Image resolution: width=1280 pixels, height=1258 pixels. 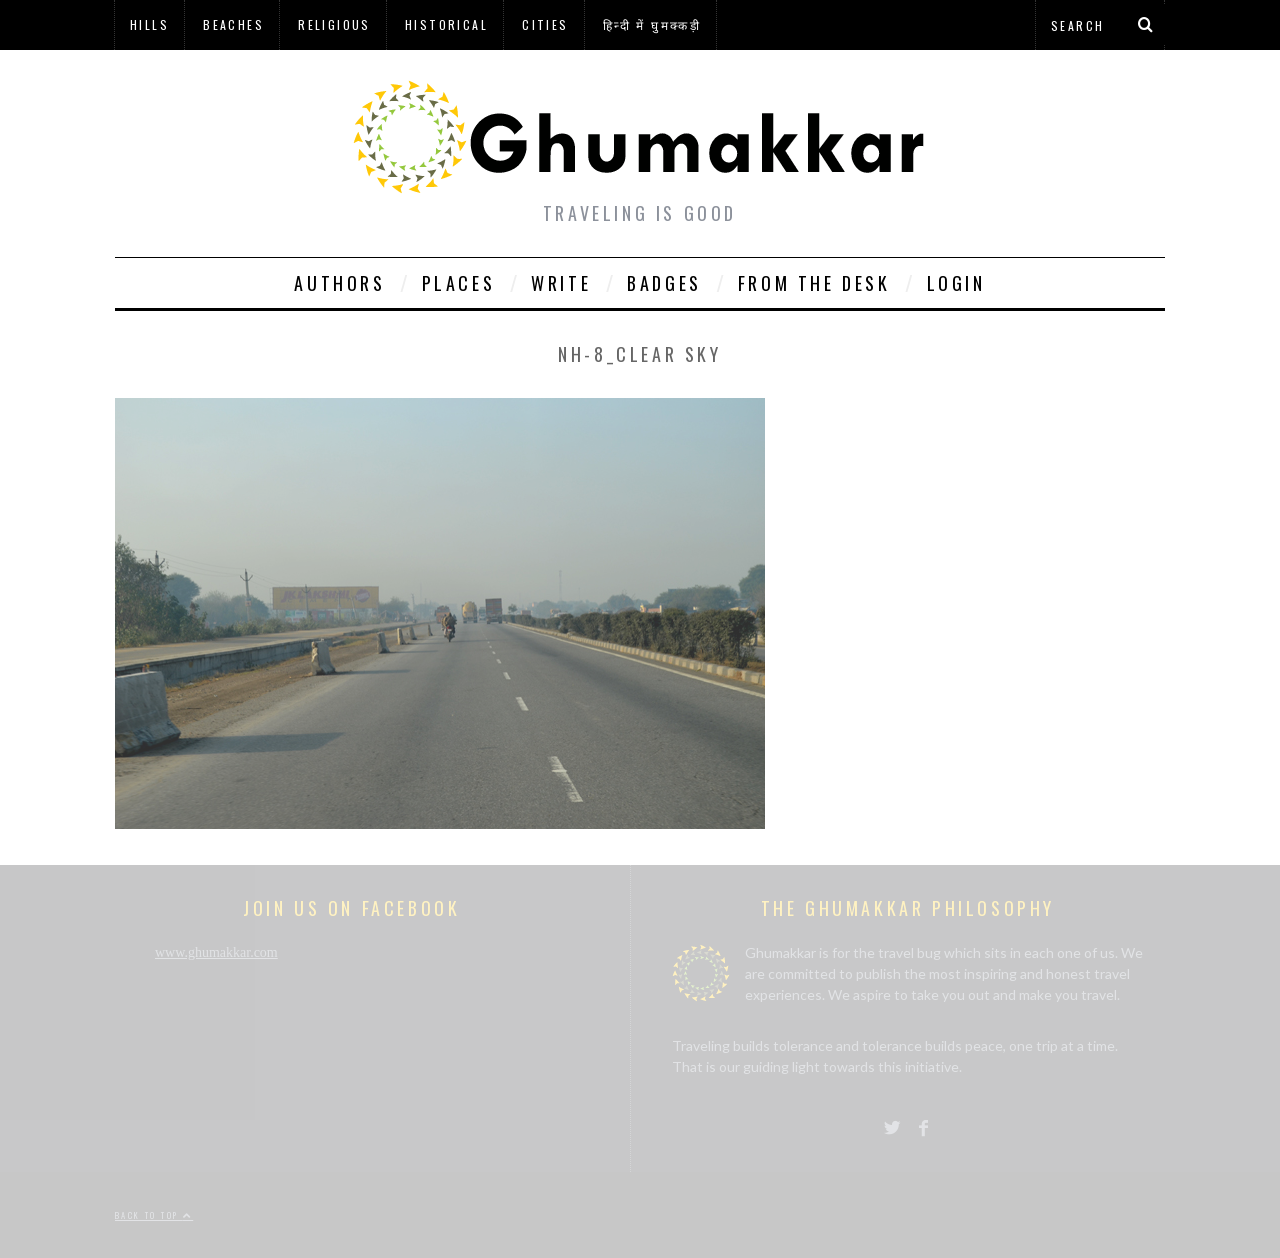 What do you see at coordinates (545, 24) in the screenshot?
I see `Cities` at bounding box center [545, 24].